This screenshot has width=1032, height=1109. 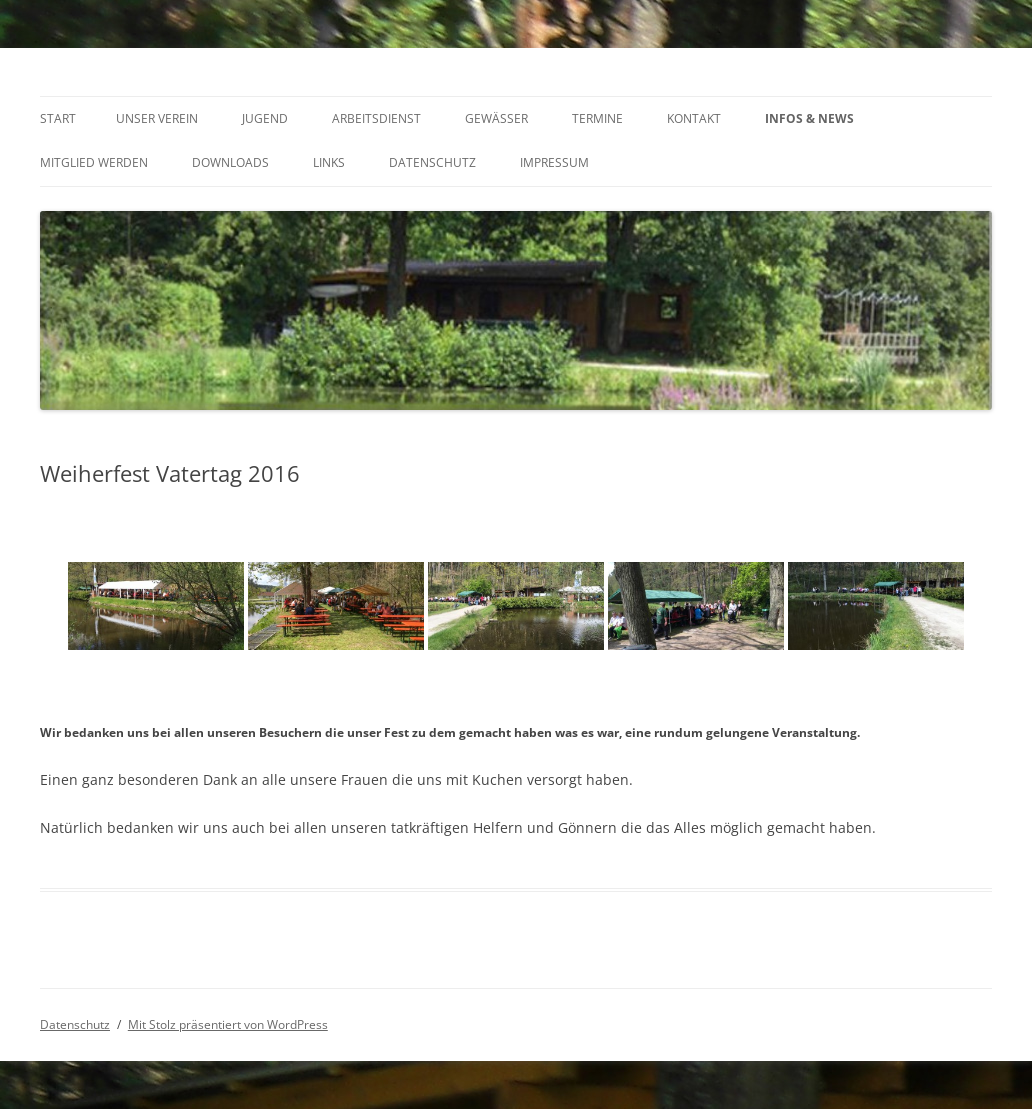 I want to click on Mit Stolz präsentiert von WordPress, so click(x=228, y=1024).